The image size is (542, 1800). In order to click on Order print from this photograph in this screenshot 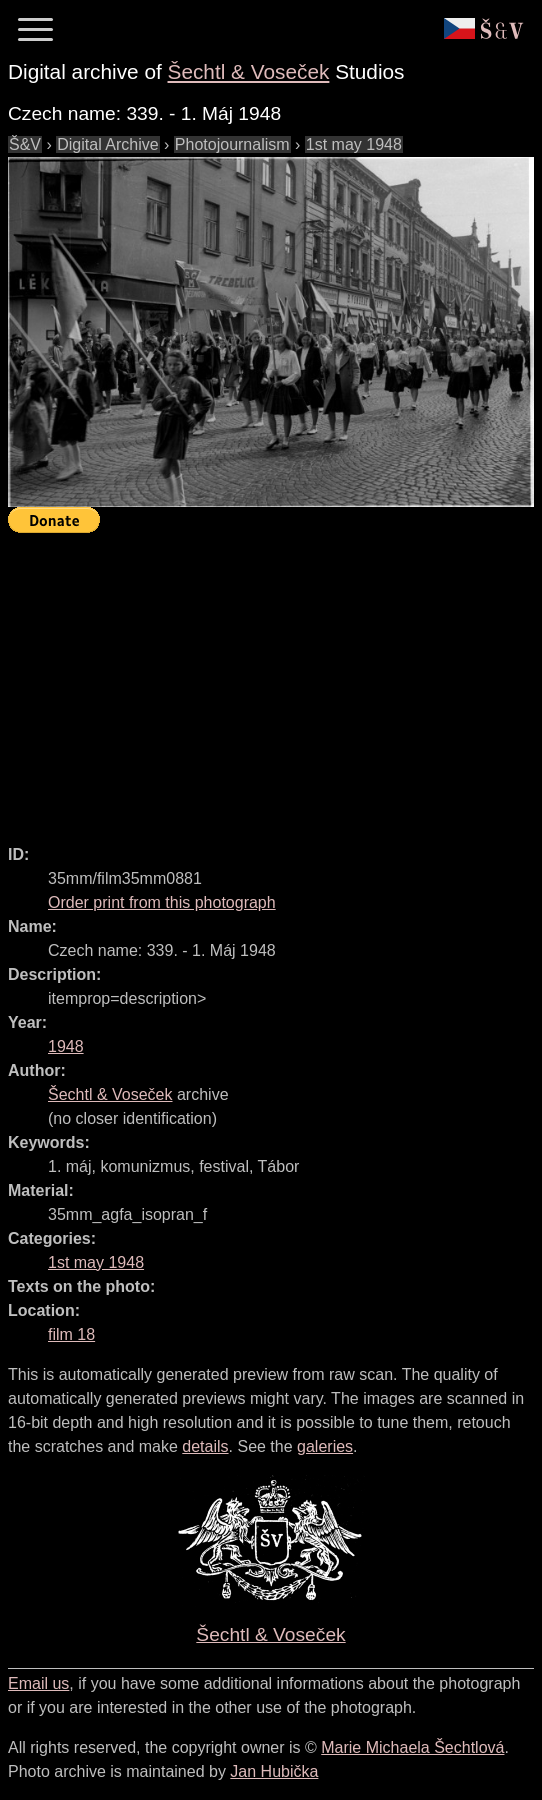, I will do `click(162, 902)`.